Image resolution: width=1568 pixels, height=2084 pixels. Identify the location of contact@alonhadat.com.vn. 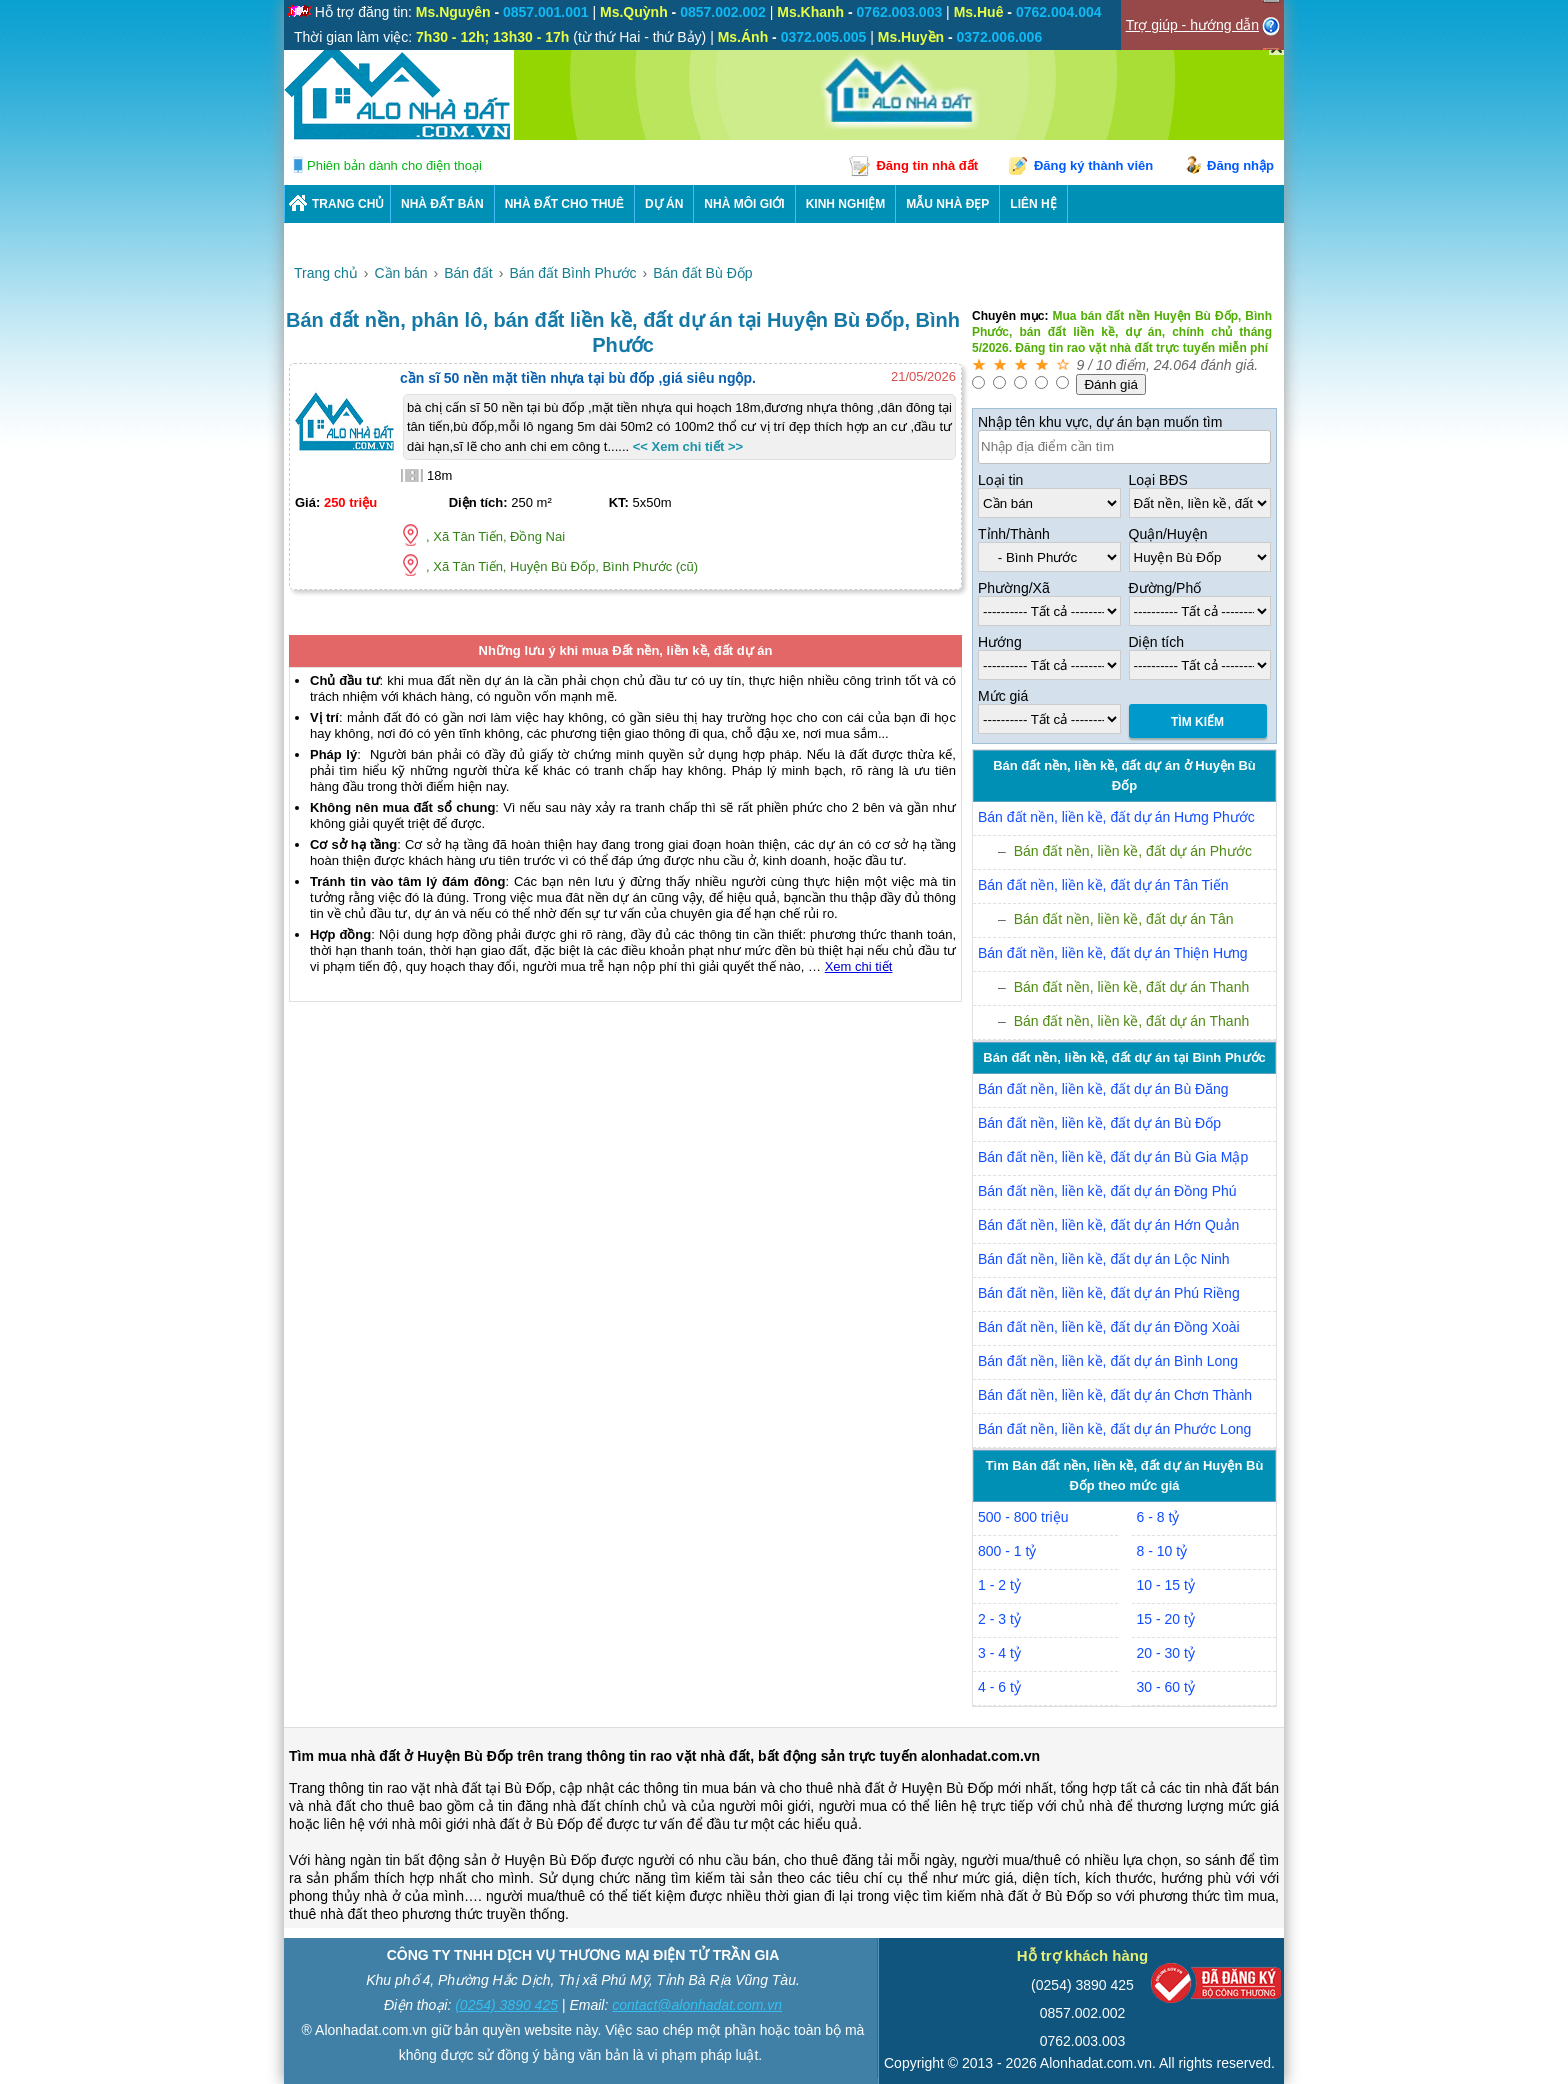
(697, 2005).